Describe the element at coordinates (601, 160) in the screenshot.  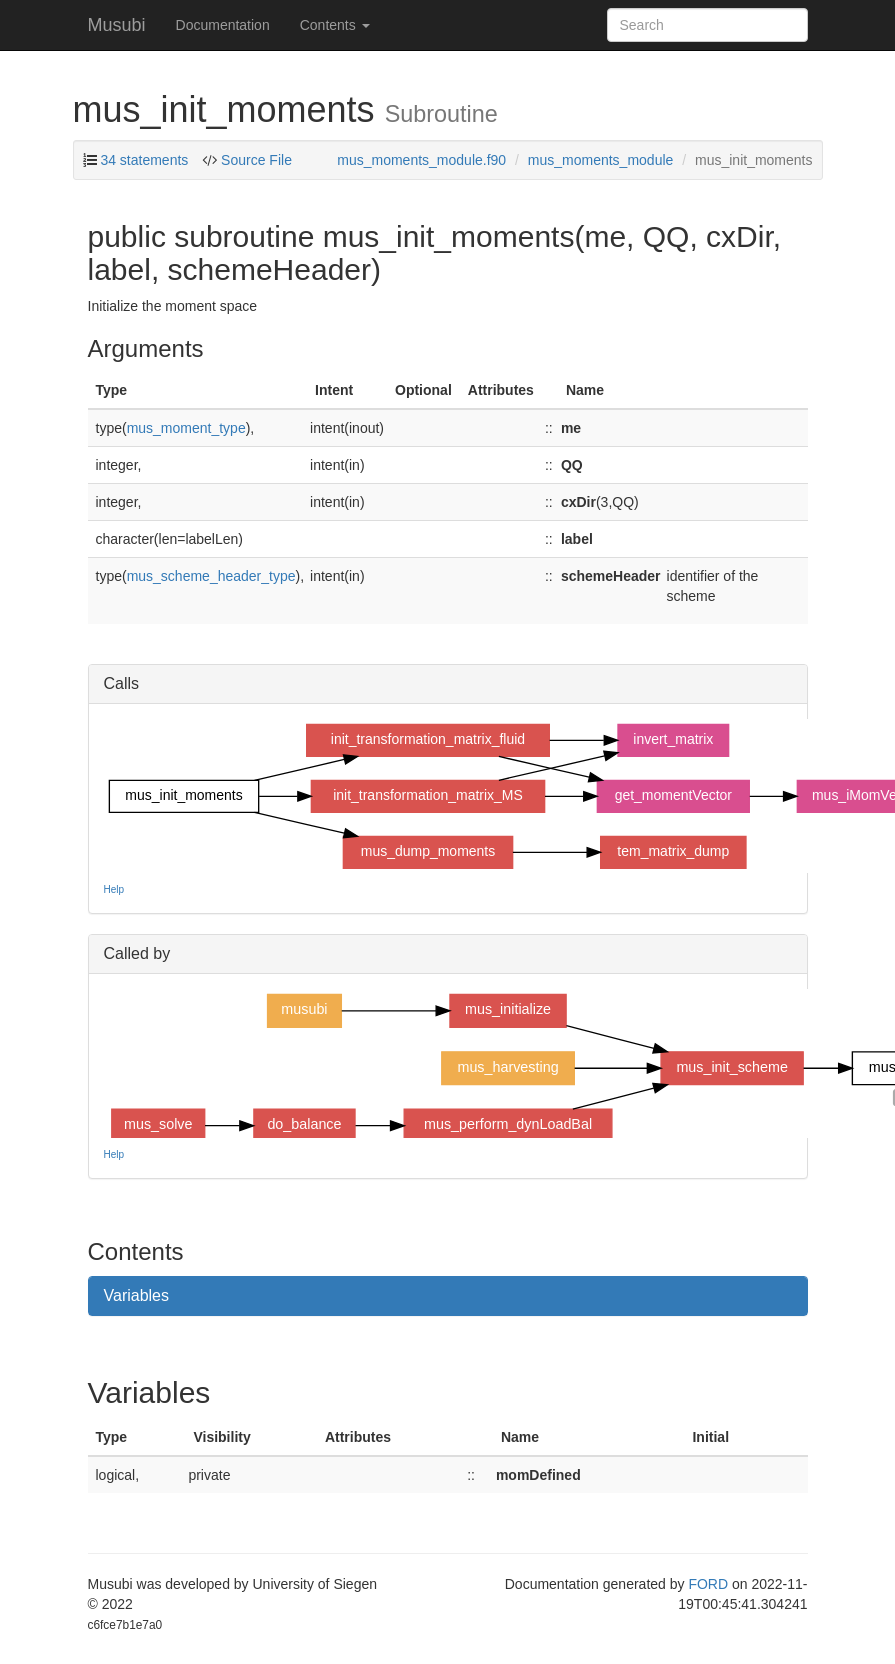
I see `mus_moments_module` at that location.